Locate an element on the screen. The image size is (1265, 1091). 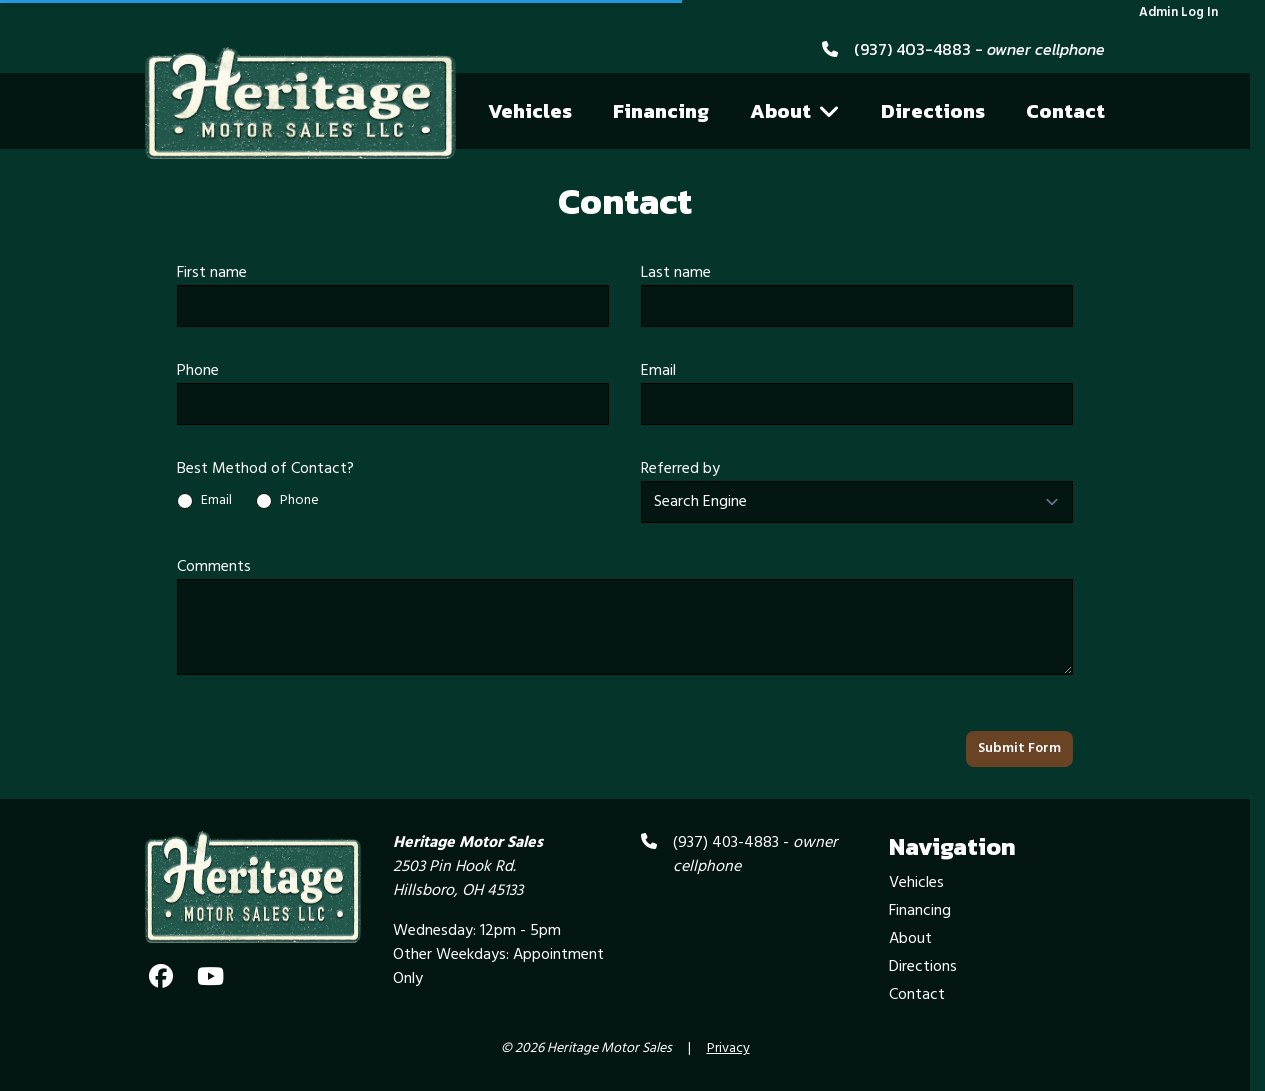
Comments is located at coordinates (214, 567).